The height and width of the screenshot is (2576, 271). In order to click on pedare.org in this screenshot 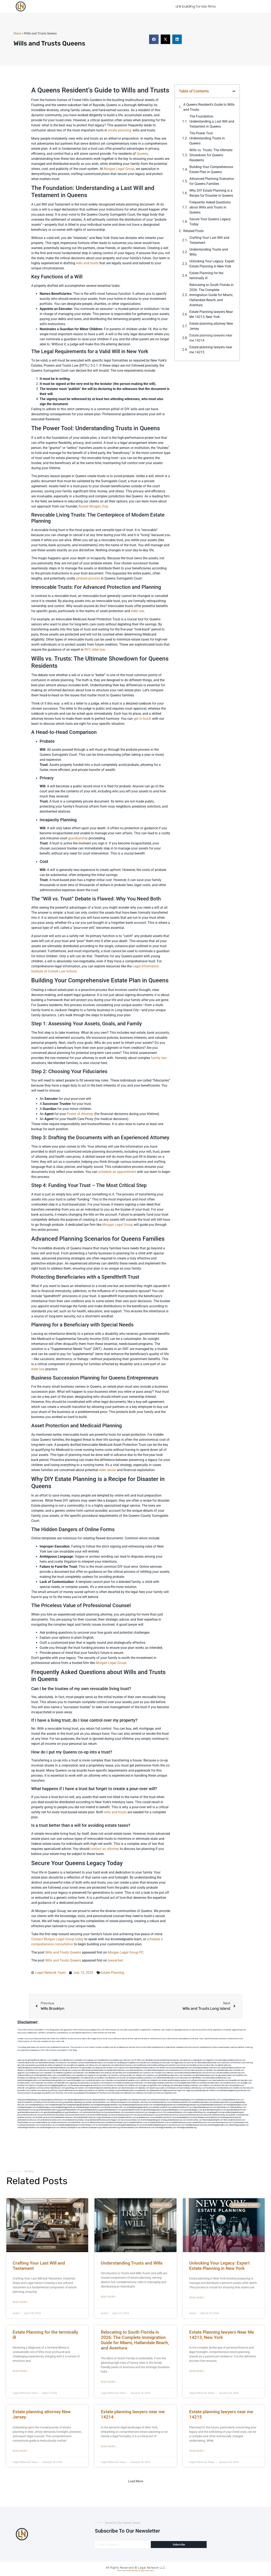, I will do `click(117, 2060)`.